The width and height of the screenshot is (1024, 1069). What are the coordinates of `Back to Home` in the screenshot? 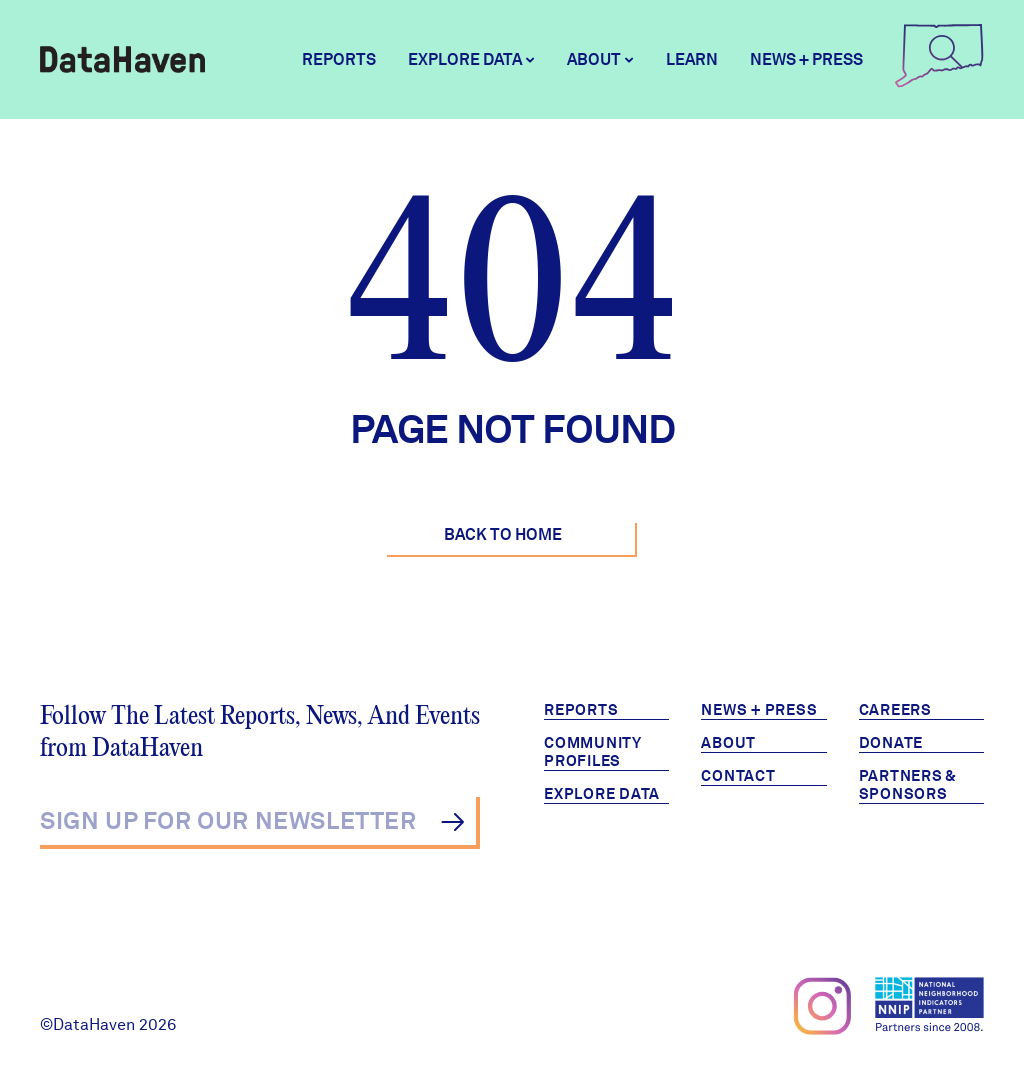 It's located at (503, 534).